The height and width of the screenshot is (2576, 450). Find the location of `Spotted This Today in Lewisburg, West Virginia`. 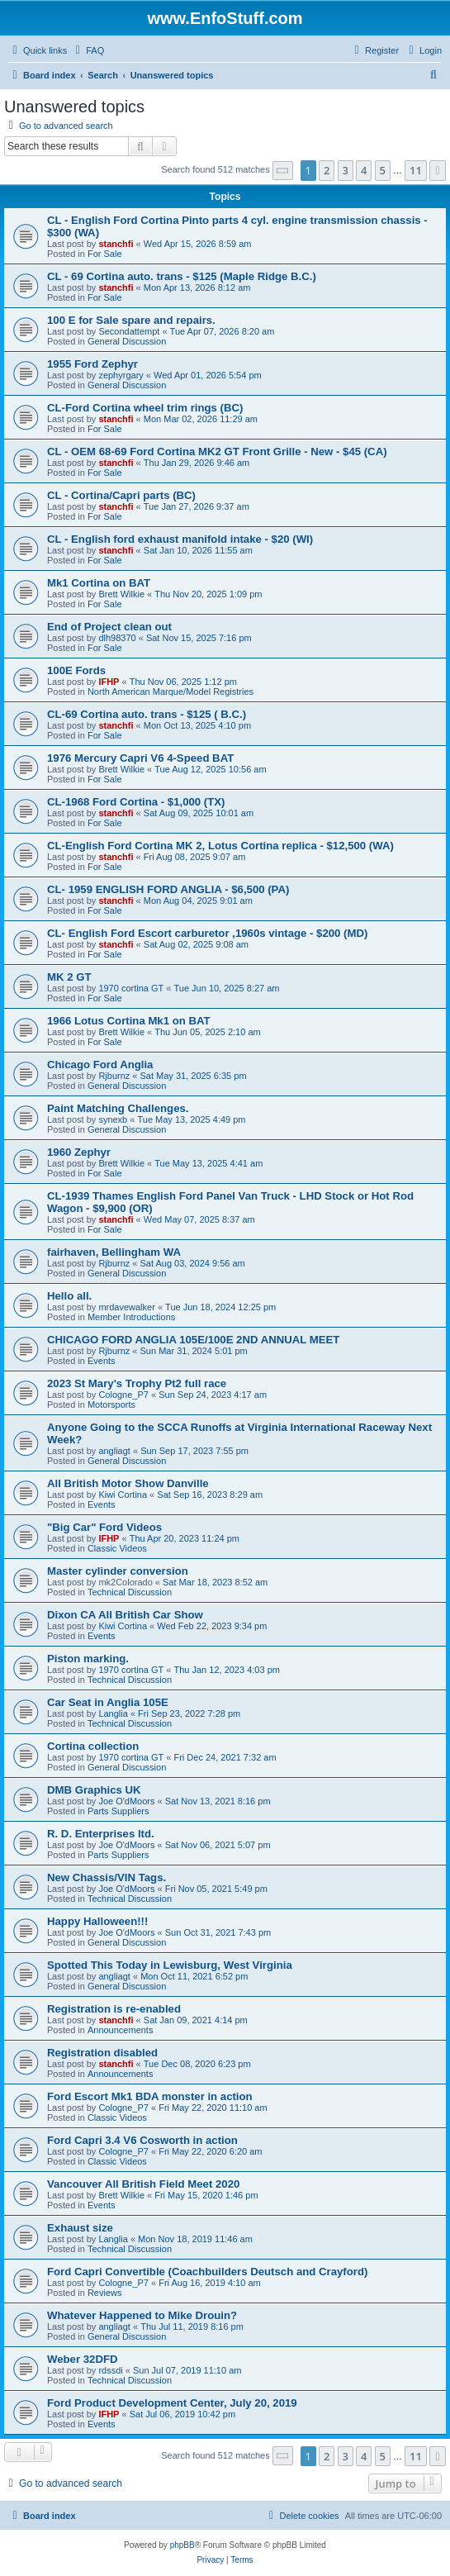

Spotted This Today in Lewisburg, West Virginia is located at coordinates (169, 1965).